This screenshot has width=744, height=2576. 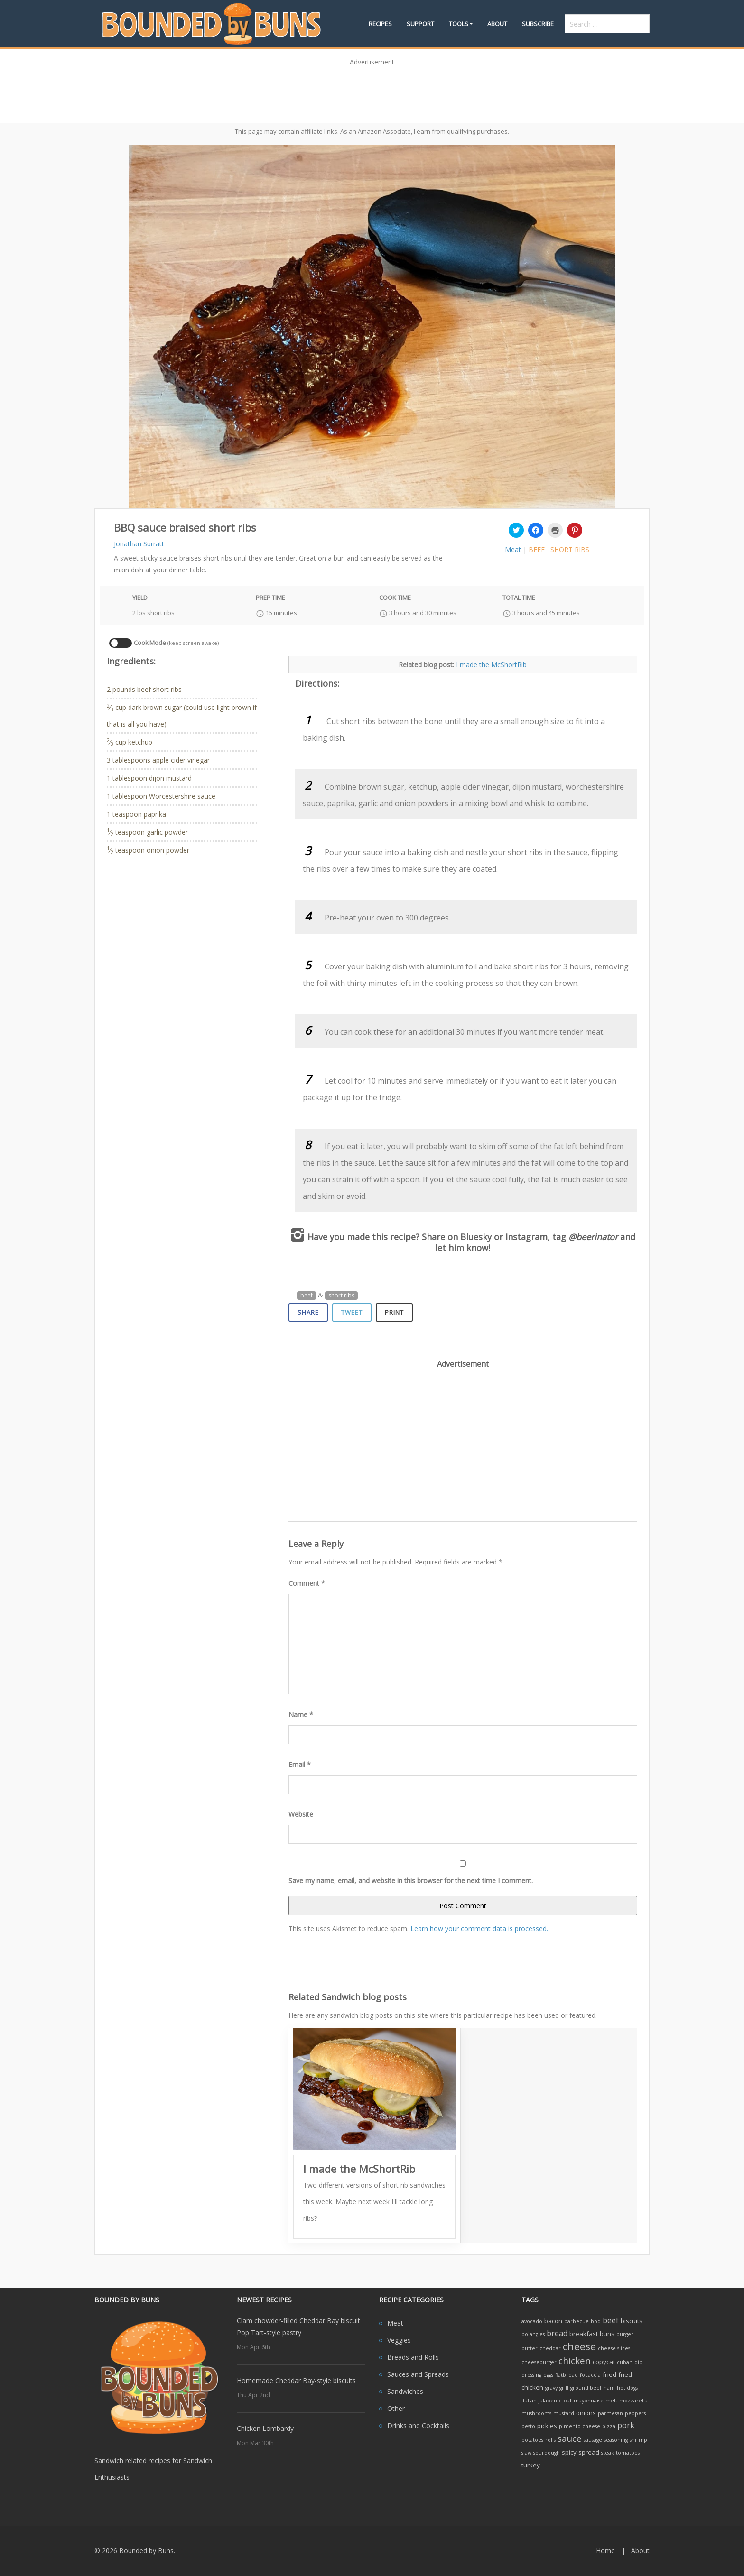 What do you see at coordinates (531, 2321) in the screenshot?
I see `avocado` at bounding box center [531, 2321].